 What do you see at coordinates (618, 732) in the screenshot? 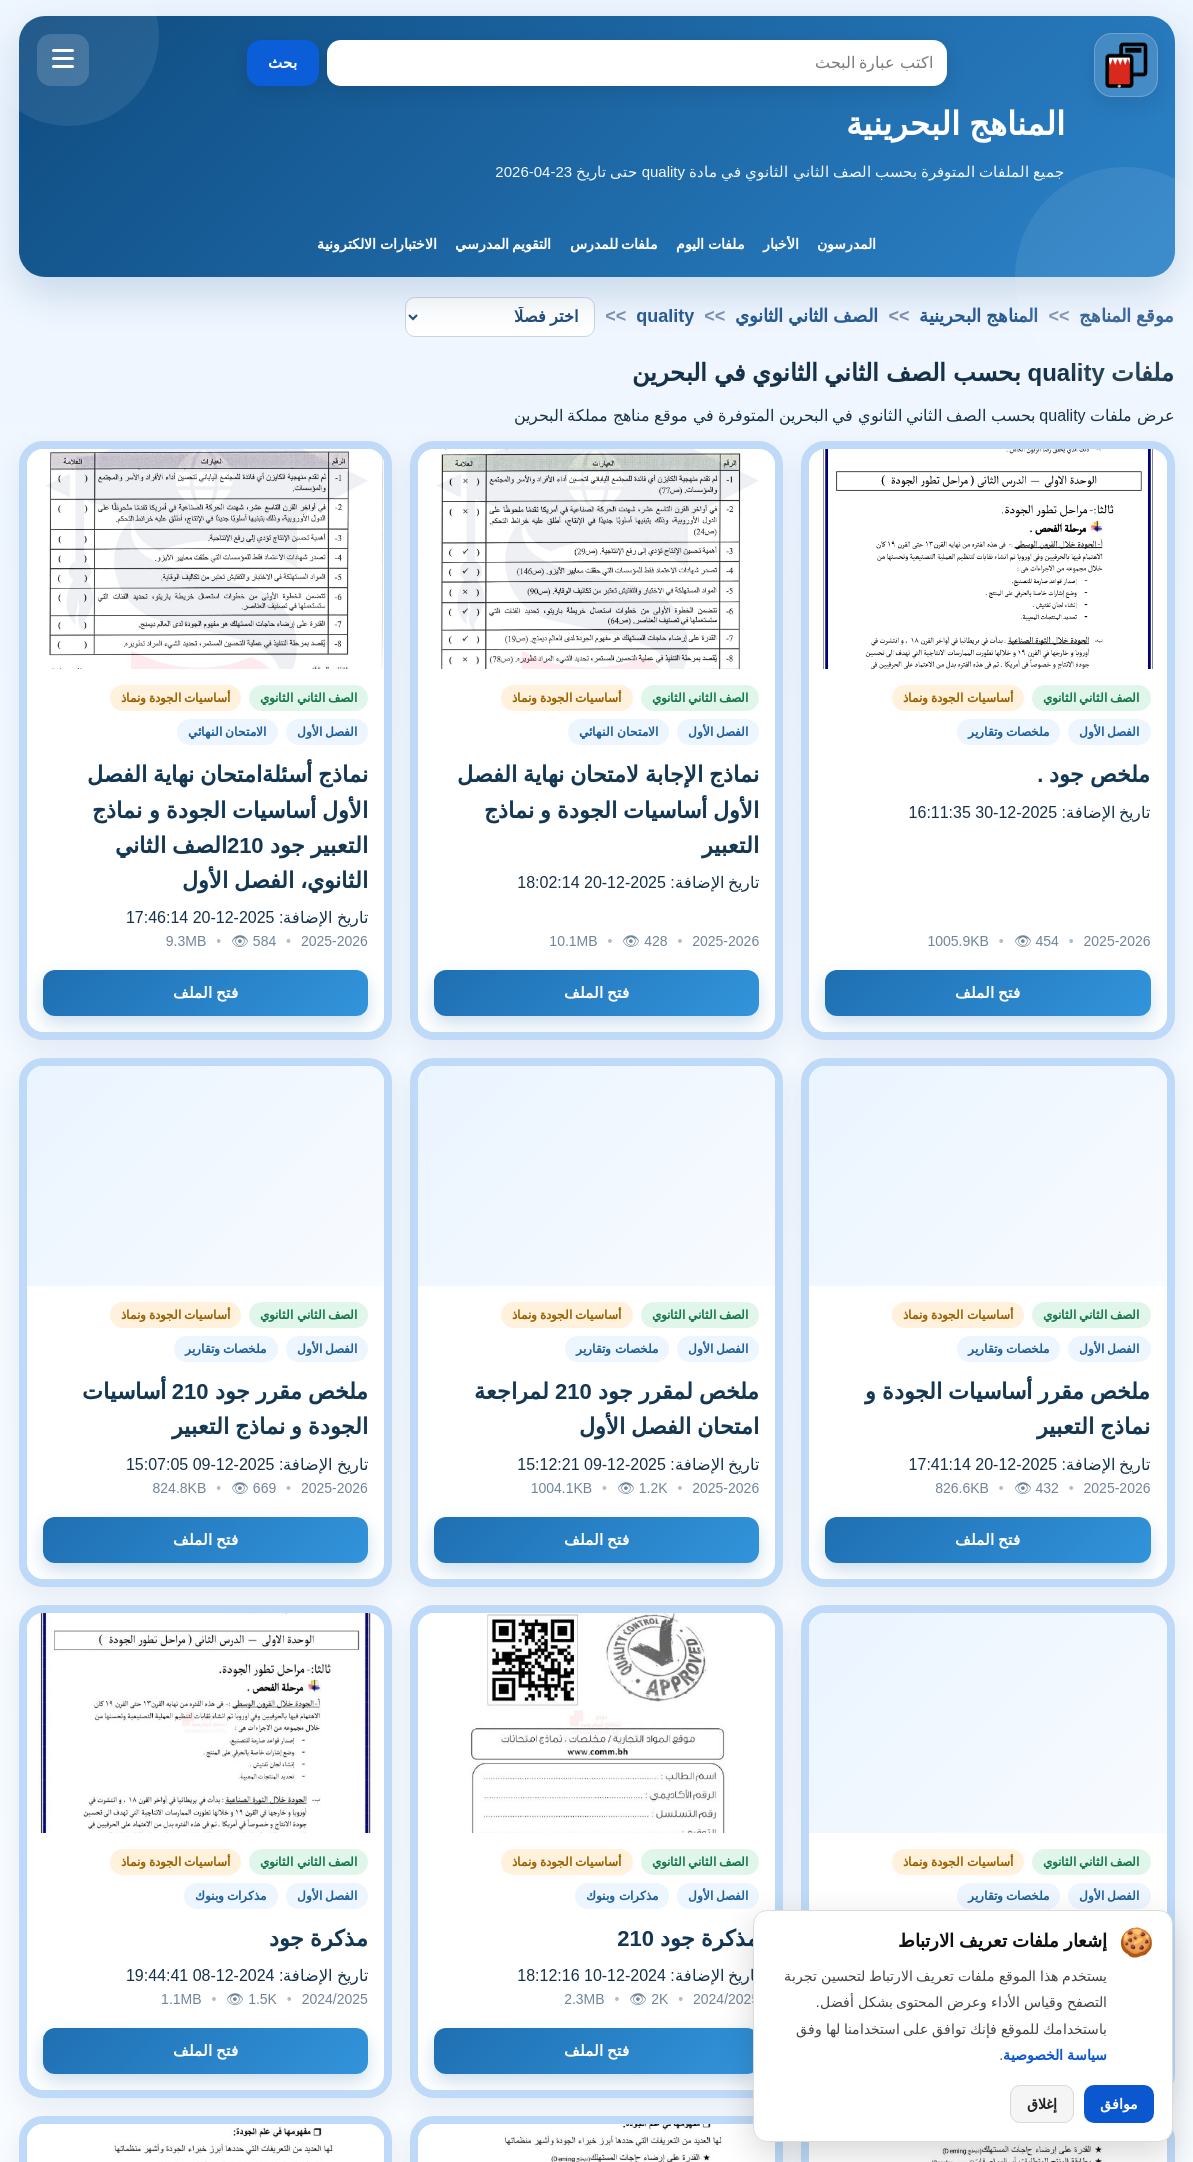
I see `الامتحان النهائي` at bounding box center [618, 732].